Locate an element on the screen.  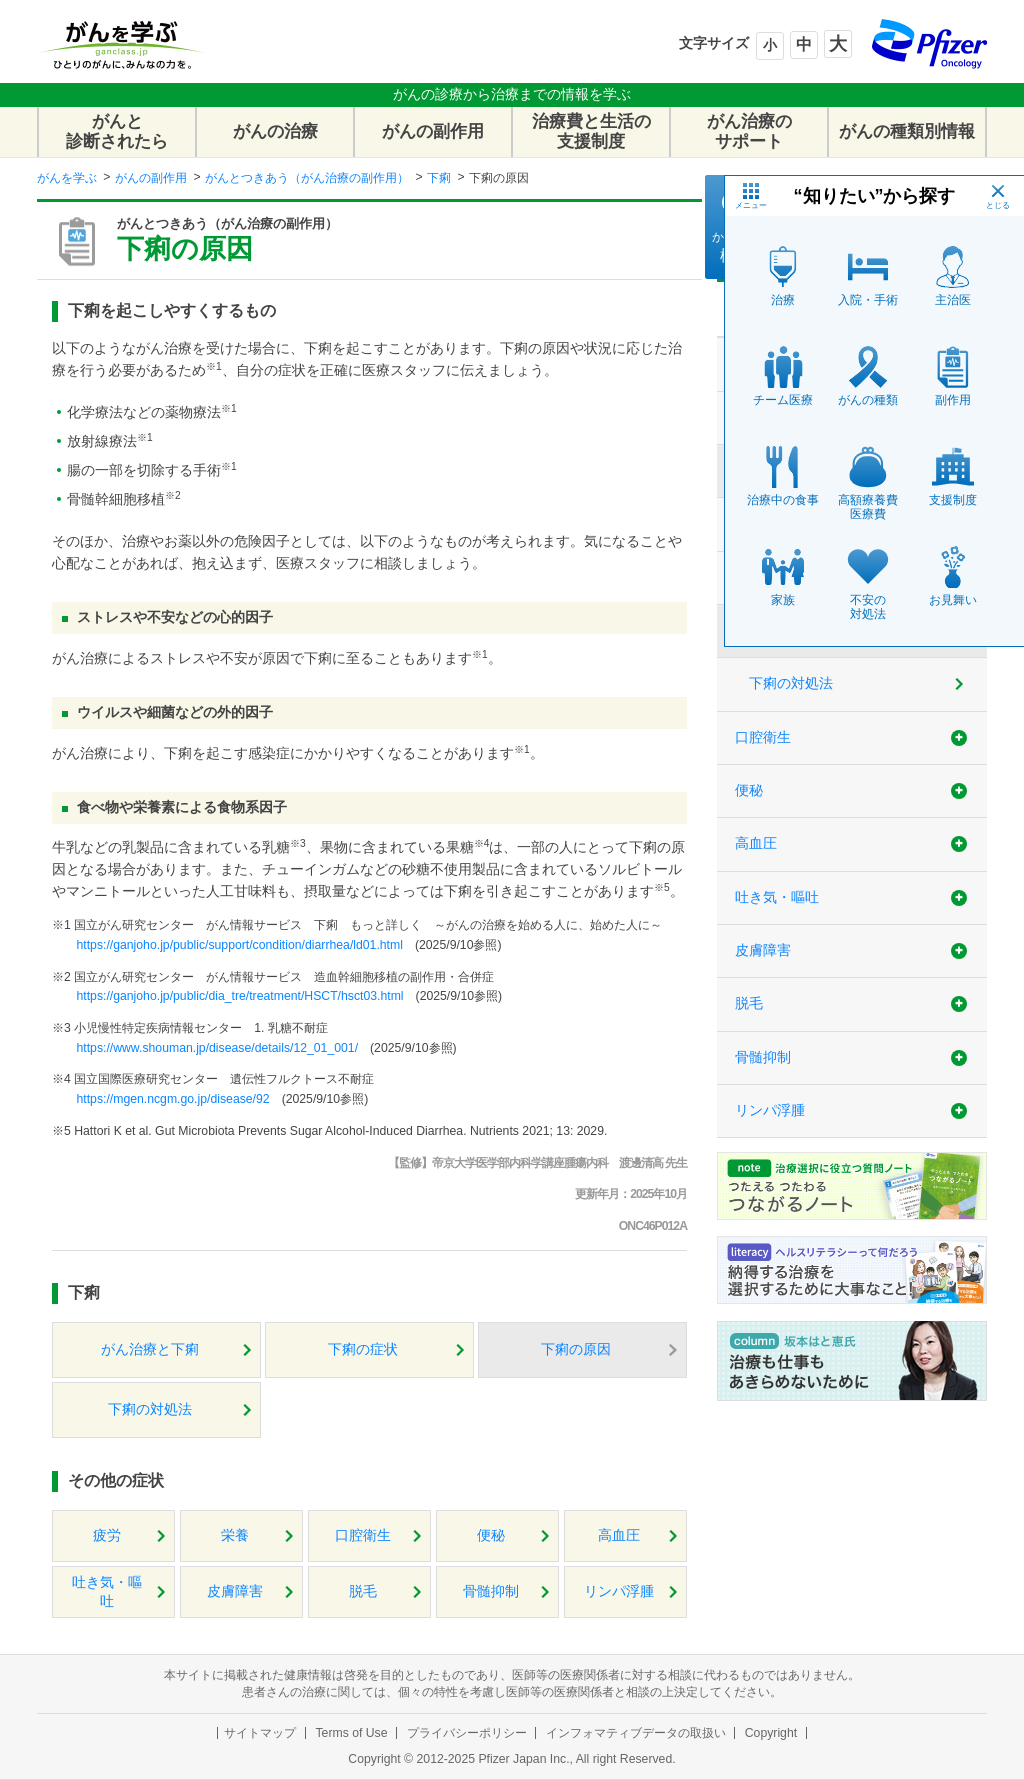
吐き気・嘔吐 is located at coordinates (107, 1592).